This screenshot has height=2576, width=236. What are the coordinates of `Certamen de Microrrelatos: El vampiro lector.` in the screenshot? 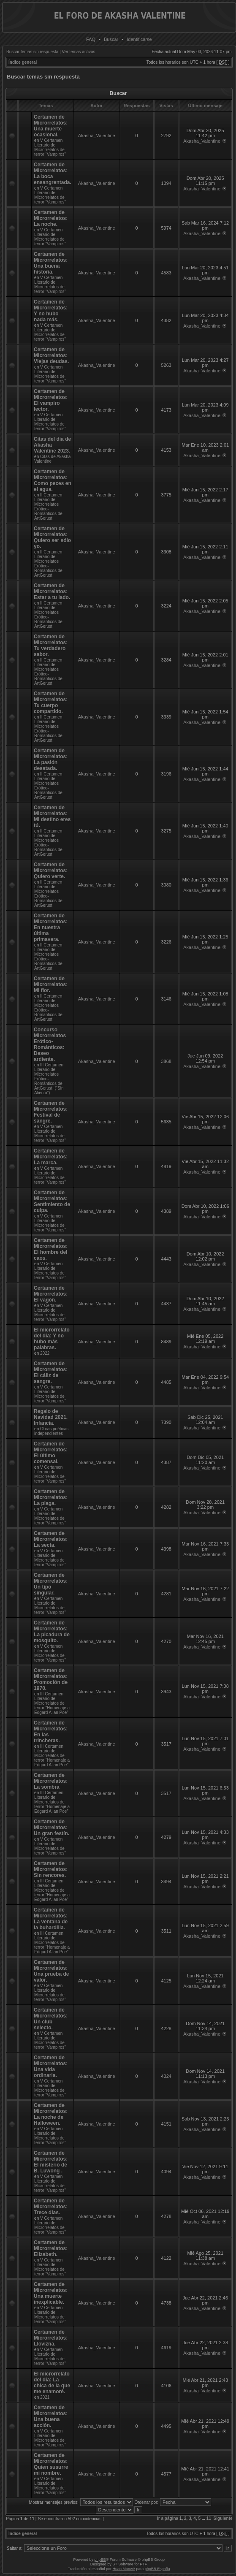 It's located at (51, 400).